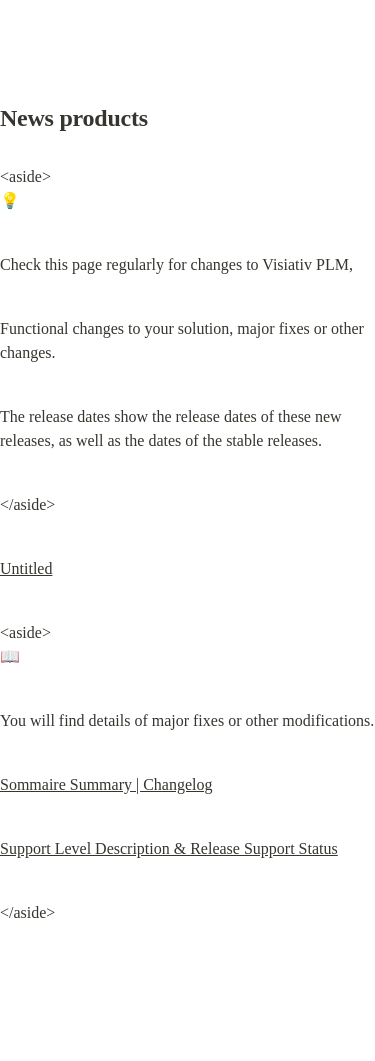 Image resolution: width=375 pixels, height=1061 pixels. What do you see at coordinates (26, 568) in the screenshot?
I see `Untitled` at bounding box center [26, 568].